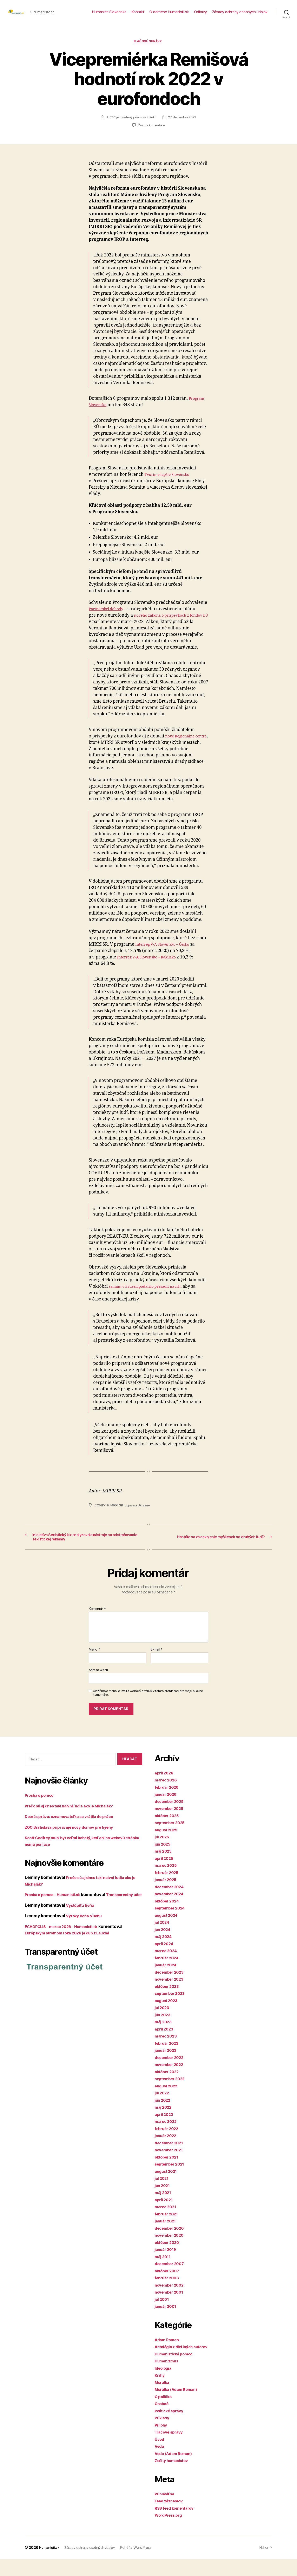 Image resolution: width=297 pixels, height=2576 pixels. What do you see at coordinates (156, 1666) in the screenshot?
I see `E-mail` at bounding box center [156, 1666].